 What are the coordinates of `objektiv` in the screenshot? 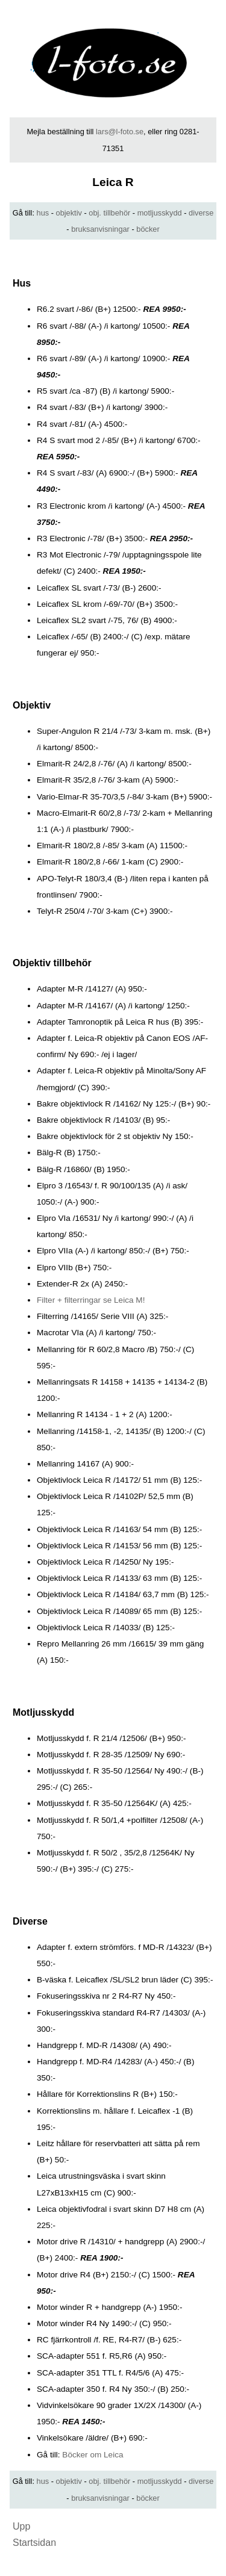 It's located at (69, 212).